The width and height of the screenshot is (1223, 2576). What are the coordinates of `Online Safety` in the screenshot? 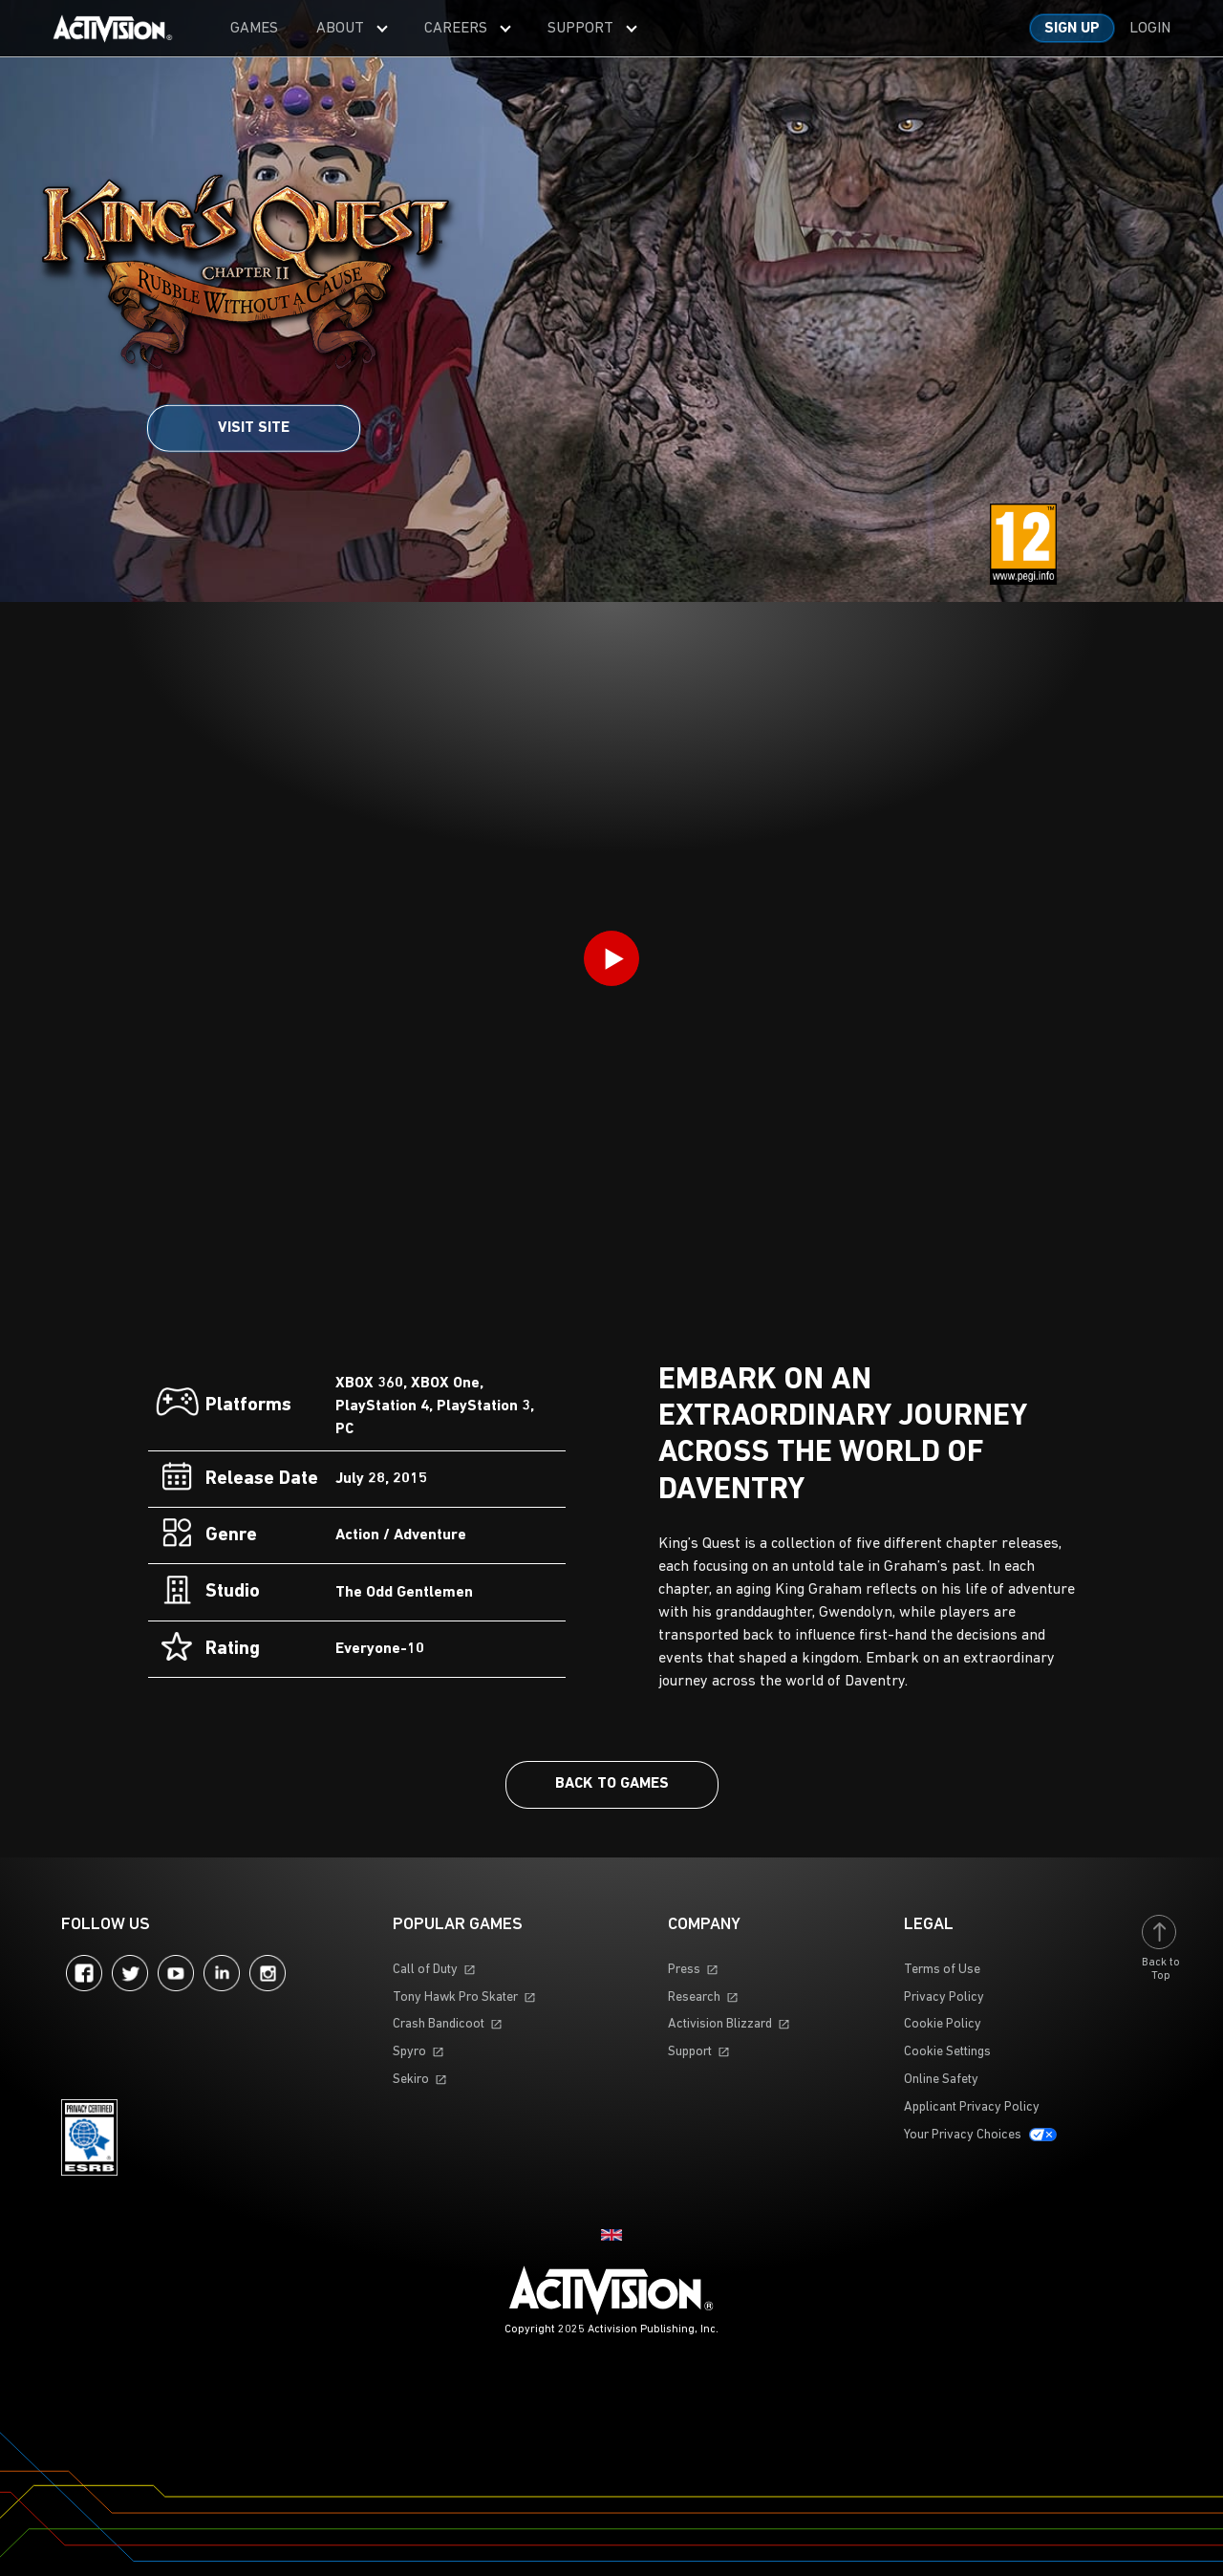 It's located at (941, 2079).